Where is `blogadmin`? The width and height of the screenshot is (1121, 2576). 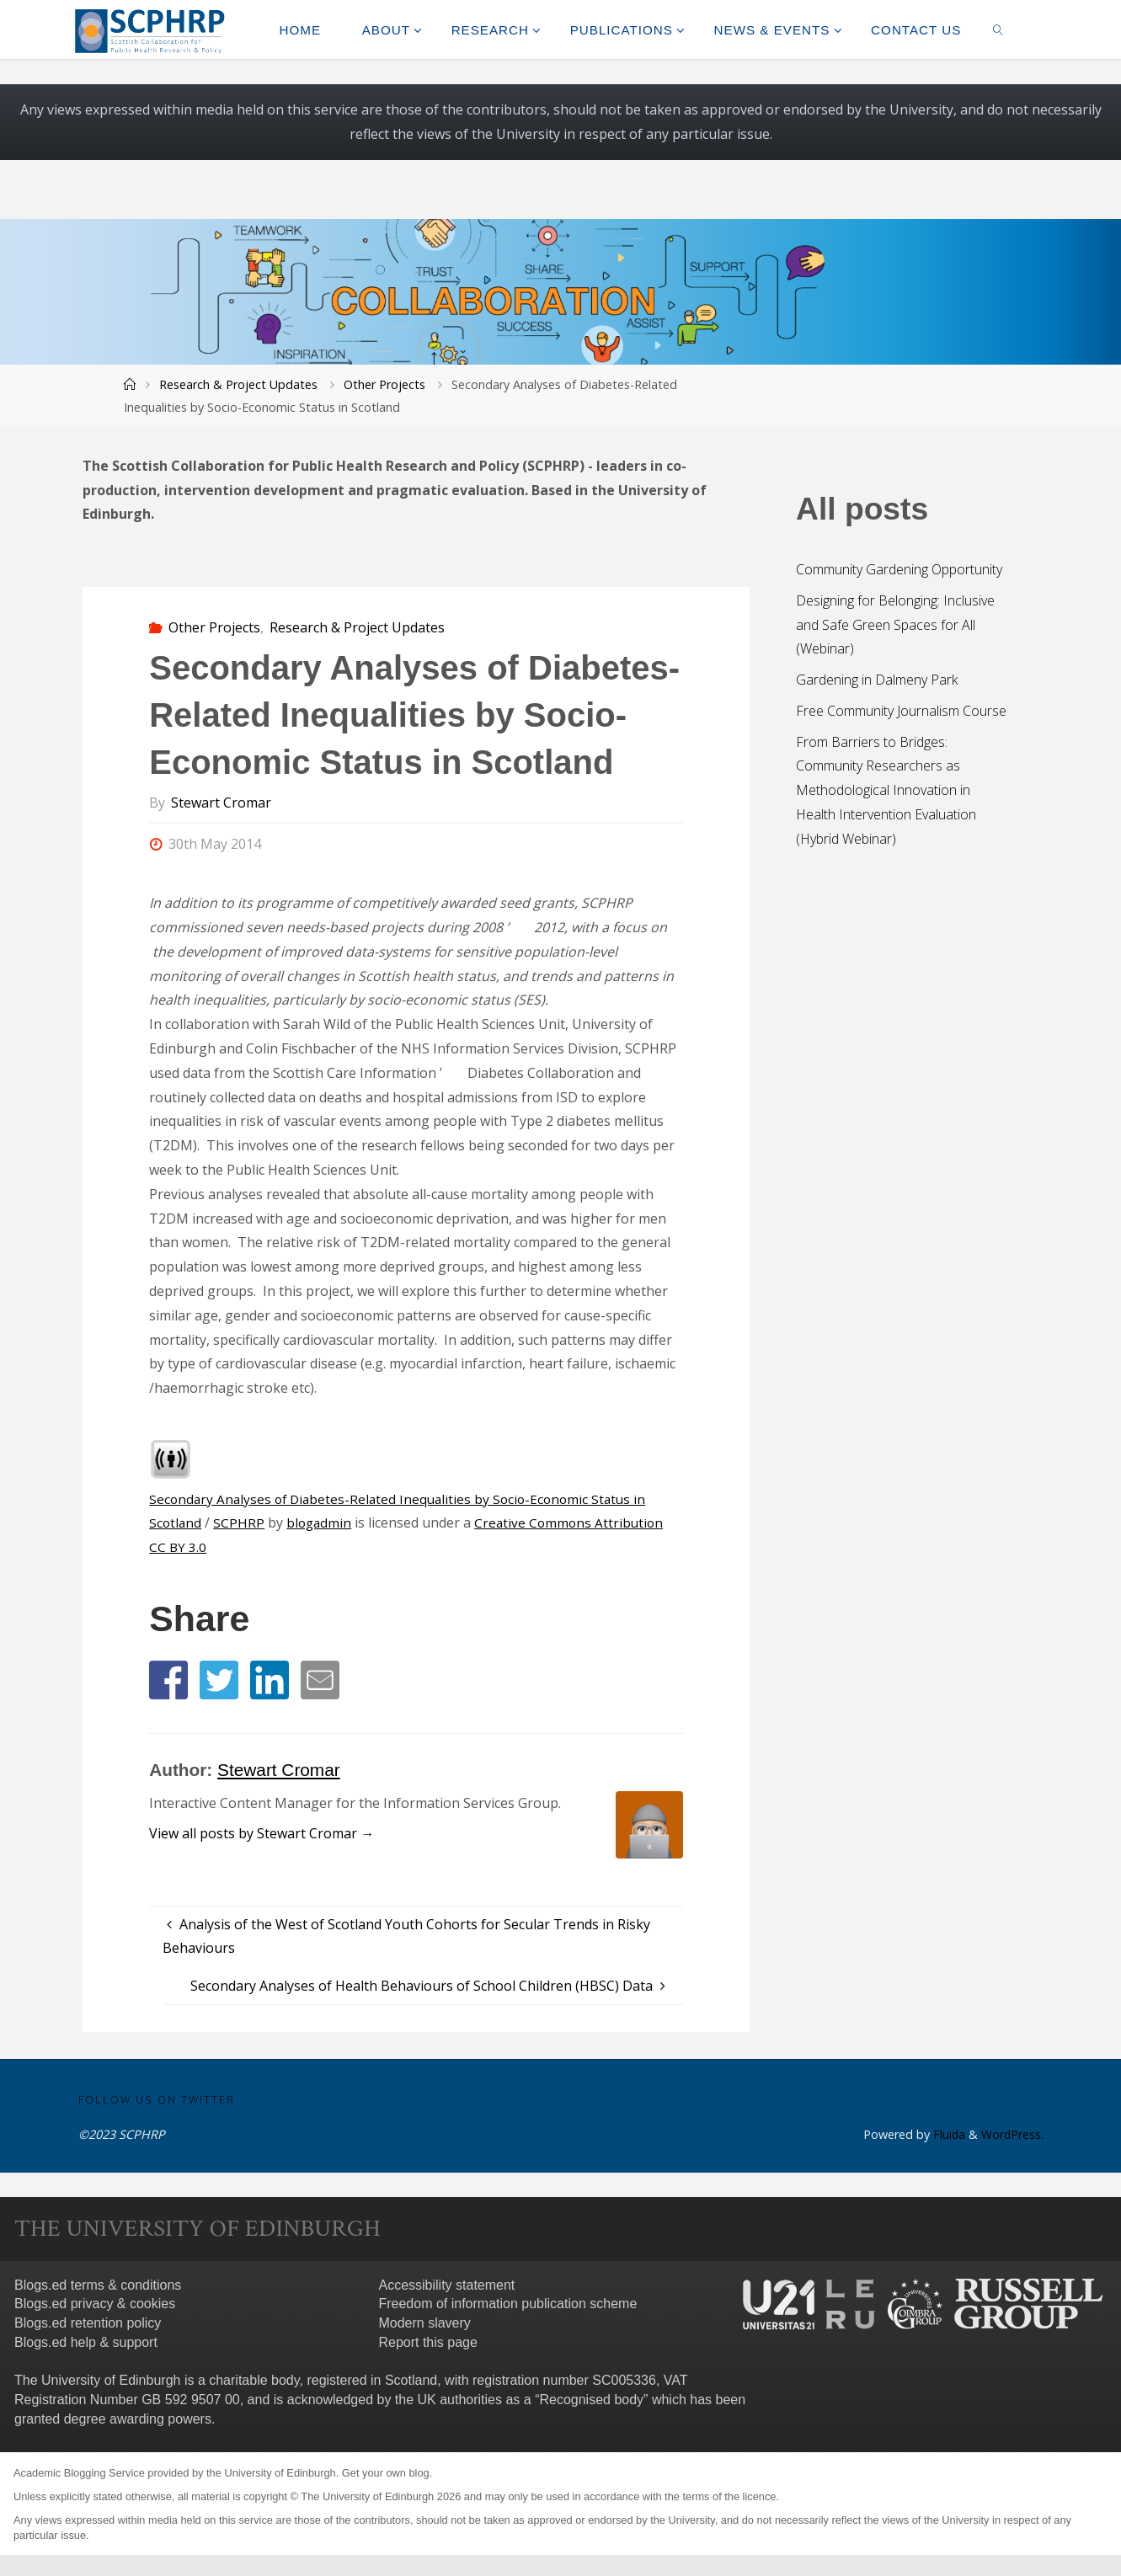 blogadmin is located at coordinates (321, 1522).